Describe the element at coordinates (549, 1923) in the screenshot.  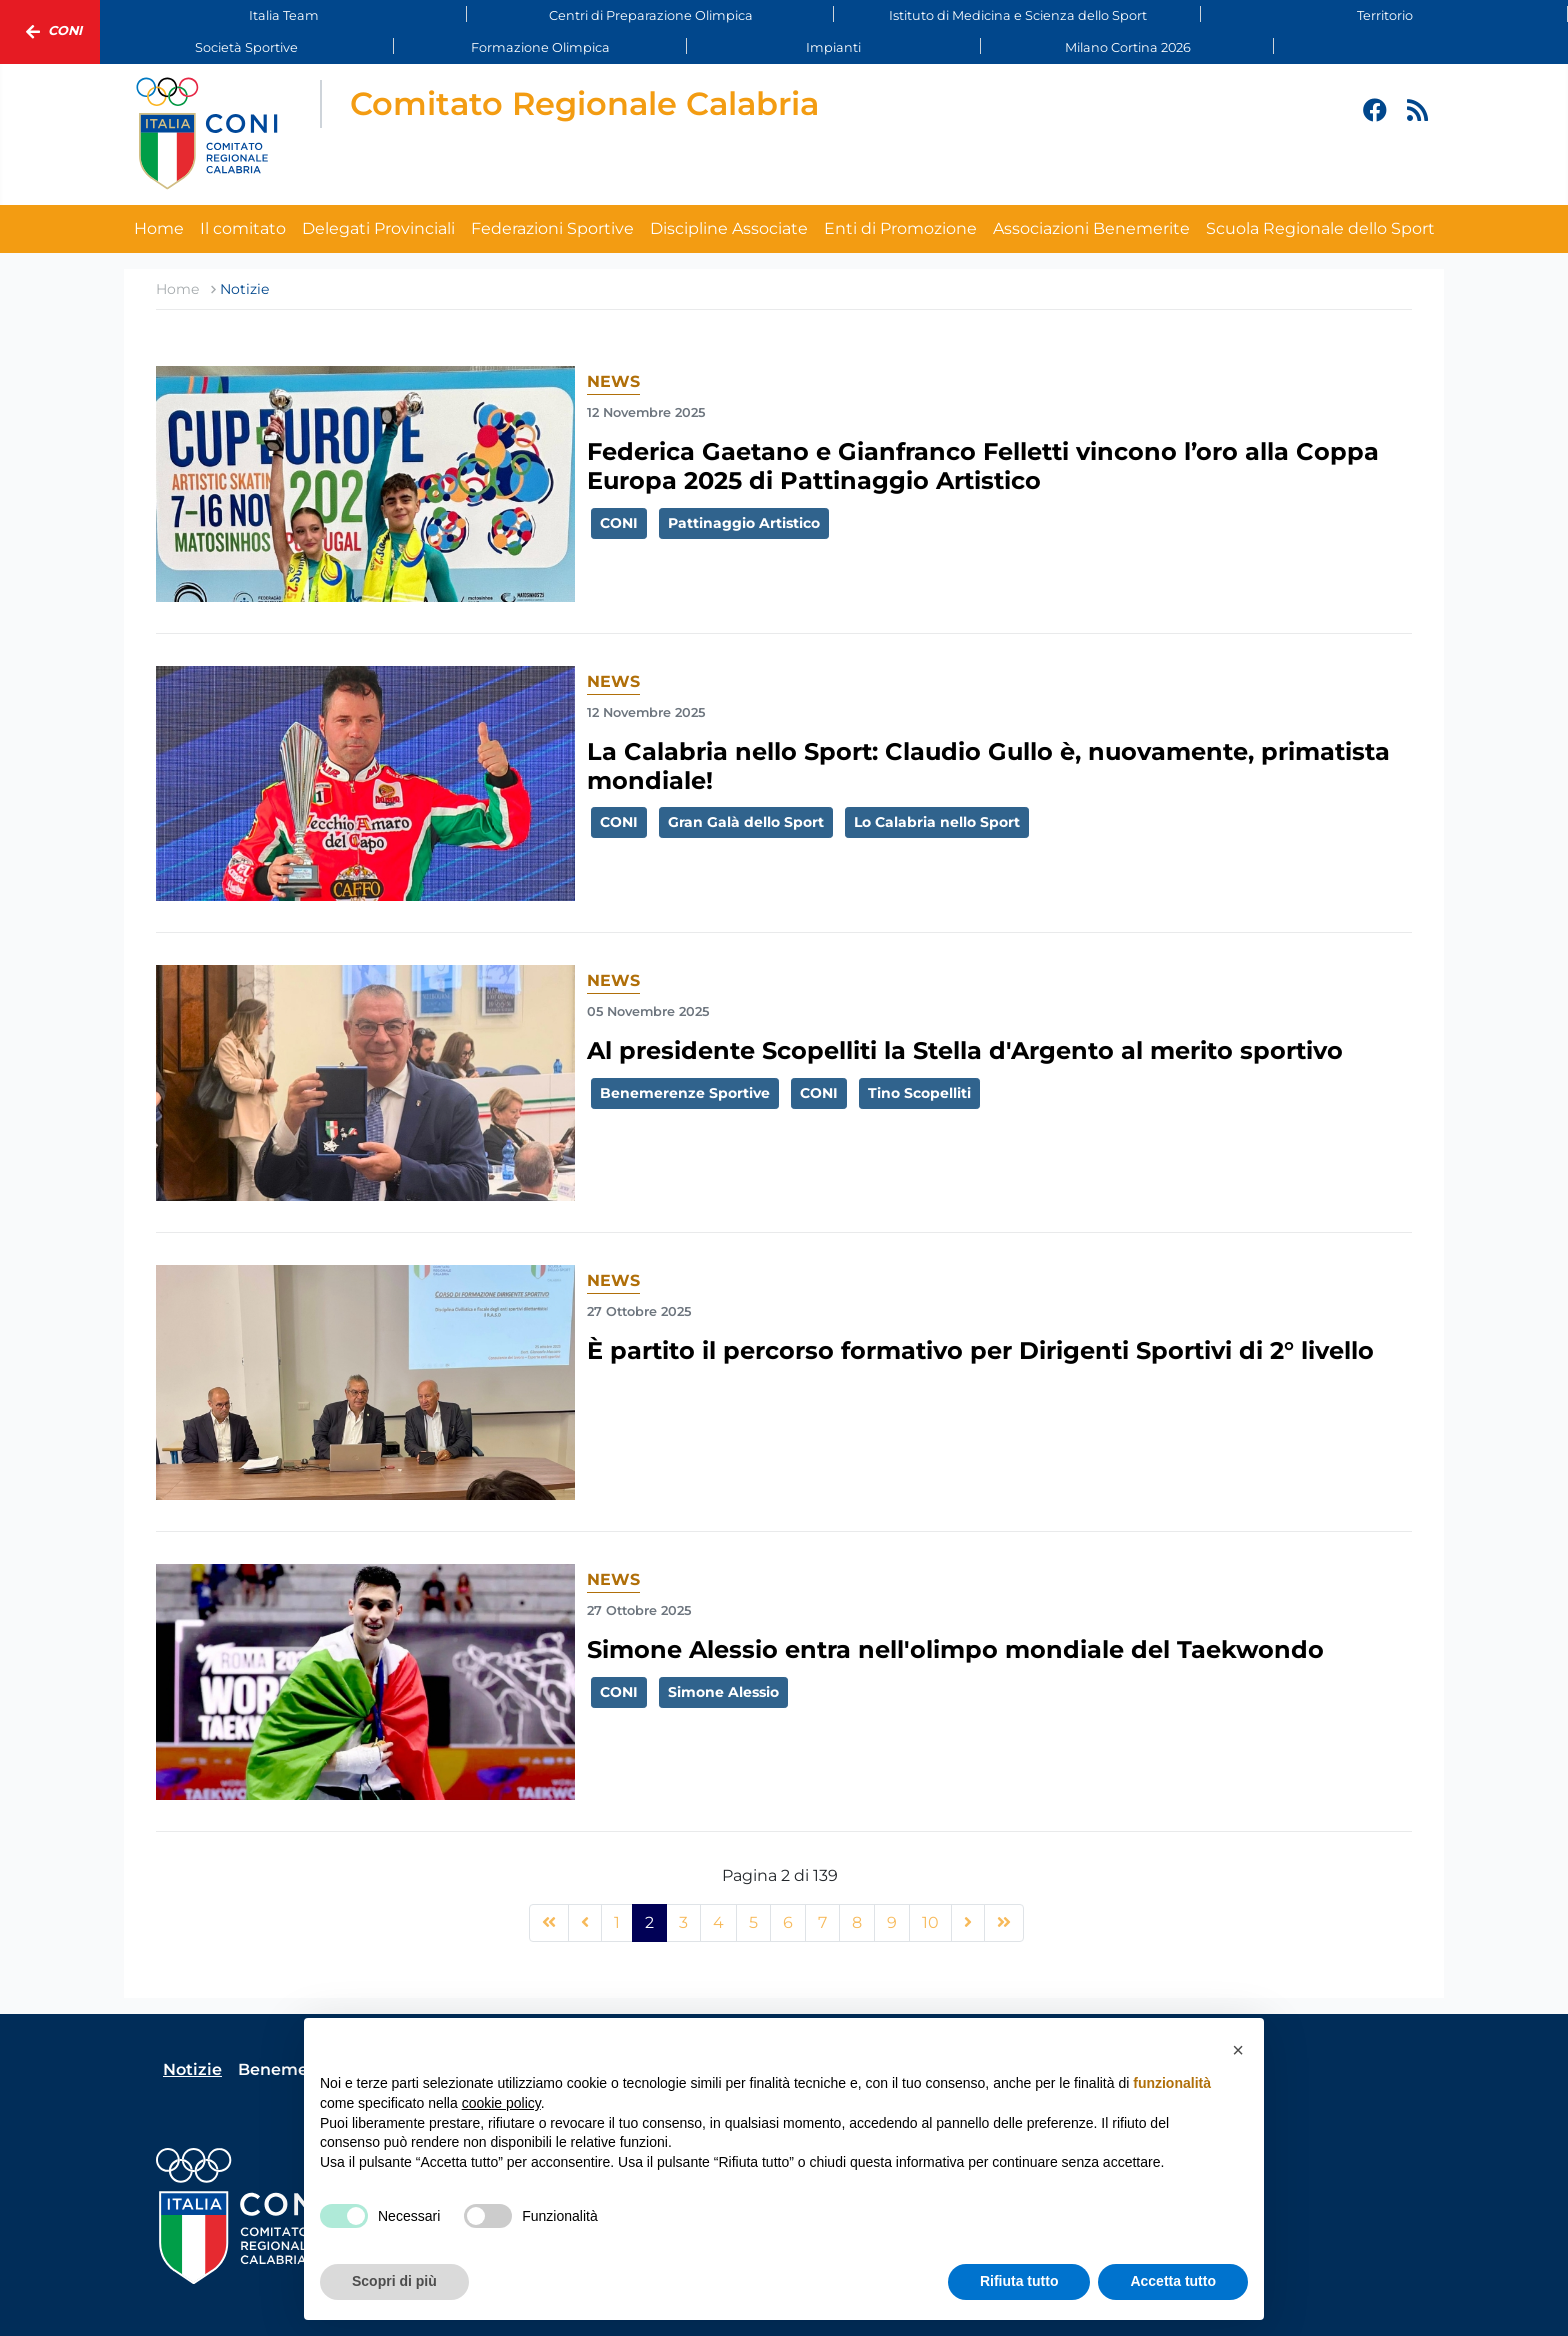
I see `[Vai alla pagina inizio]` at that location.